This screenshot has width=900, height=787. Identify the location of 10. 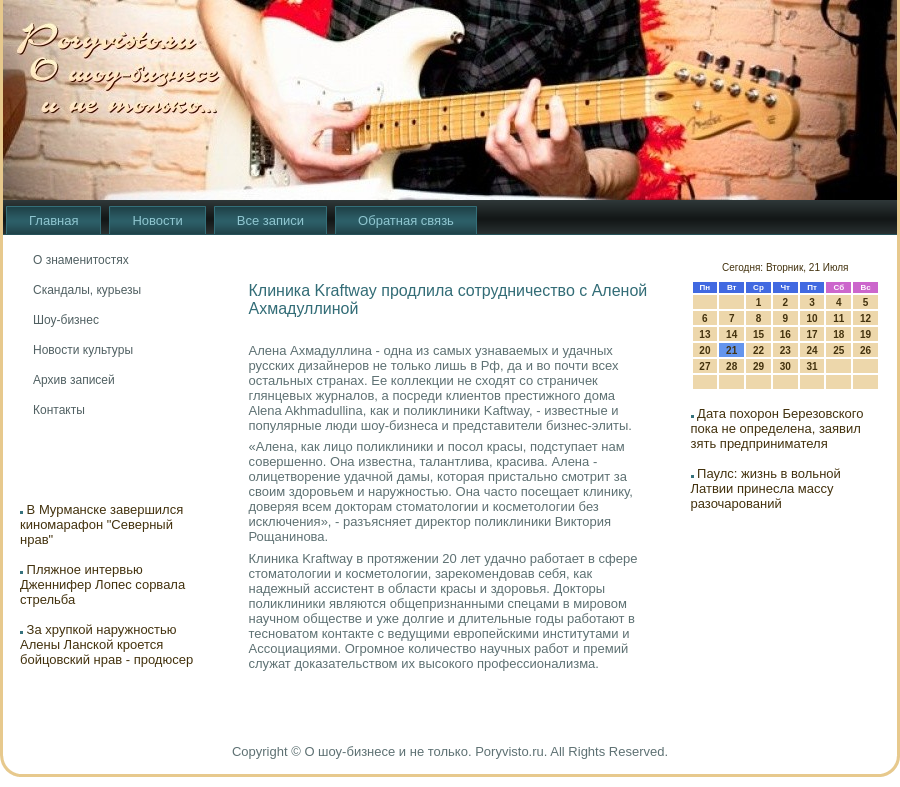
(811, 318).